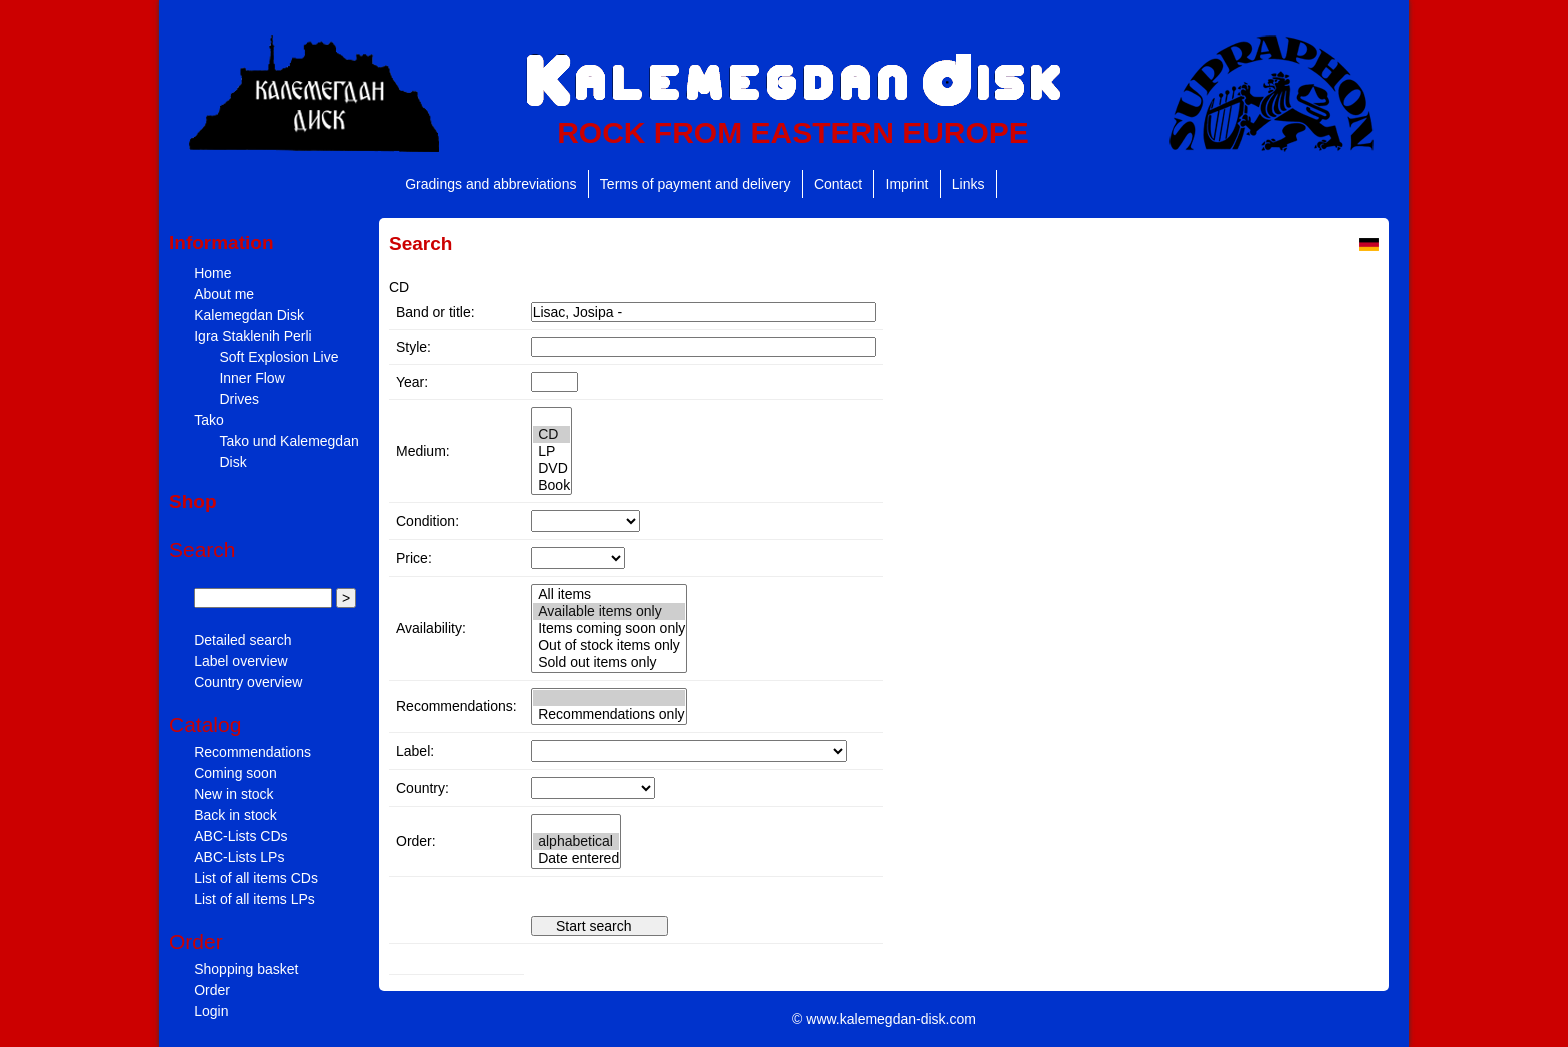  I want to click on About me, so click(224, 294).